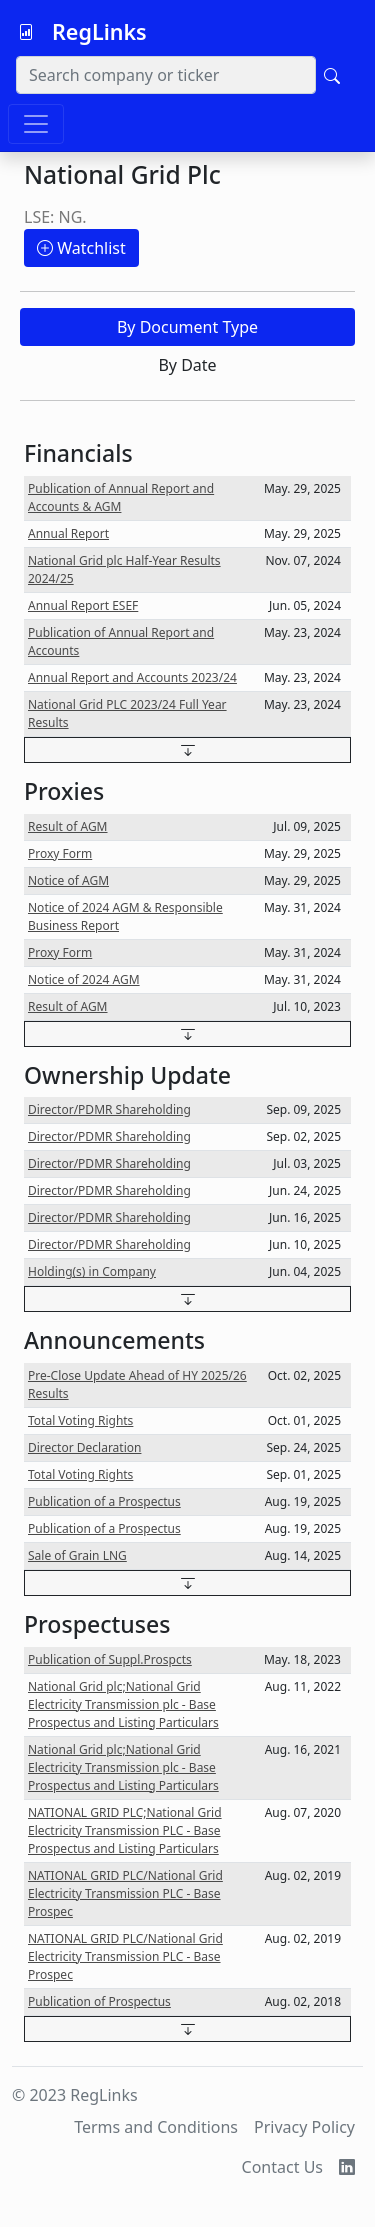 The height and width of the screenshot is (2227, 375). Describe the element at coordinates (304, 2127) in the screenshot. I see `Privacy Policy` at that location.